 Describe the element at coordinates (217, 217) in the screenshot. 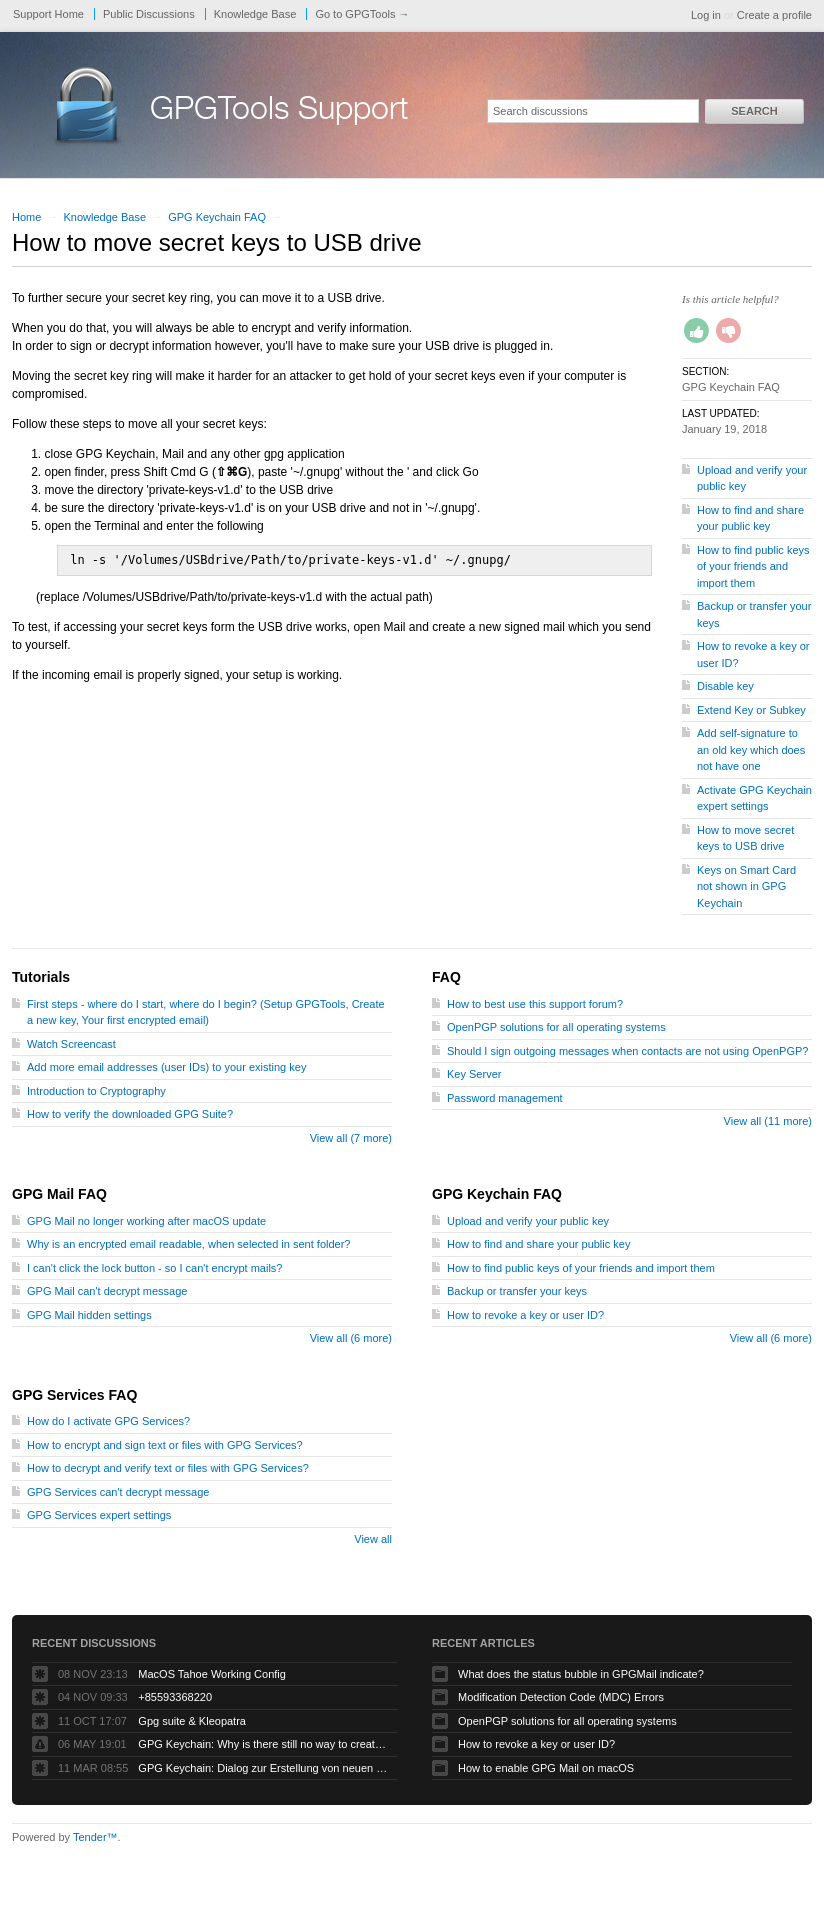

I see `GPG Keychain FAQ` at that location.